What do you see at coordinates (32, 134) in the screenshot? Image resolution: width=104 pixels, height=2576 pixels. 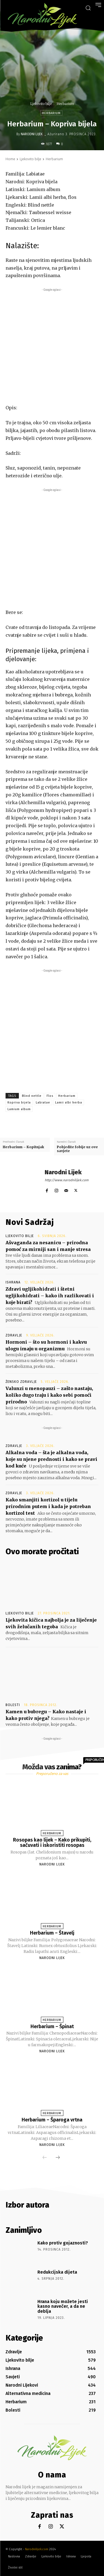 I see `Narodni Lijek` at bounding box center [32, 134].